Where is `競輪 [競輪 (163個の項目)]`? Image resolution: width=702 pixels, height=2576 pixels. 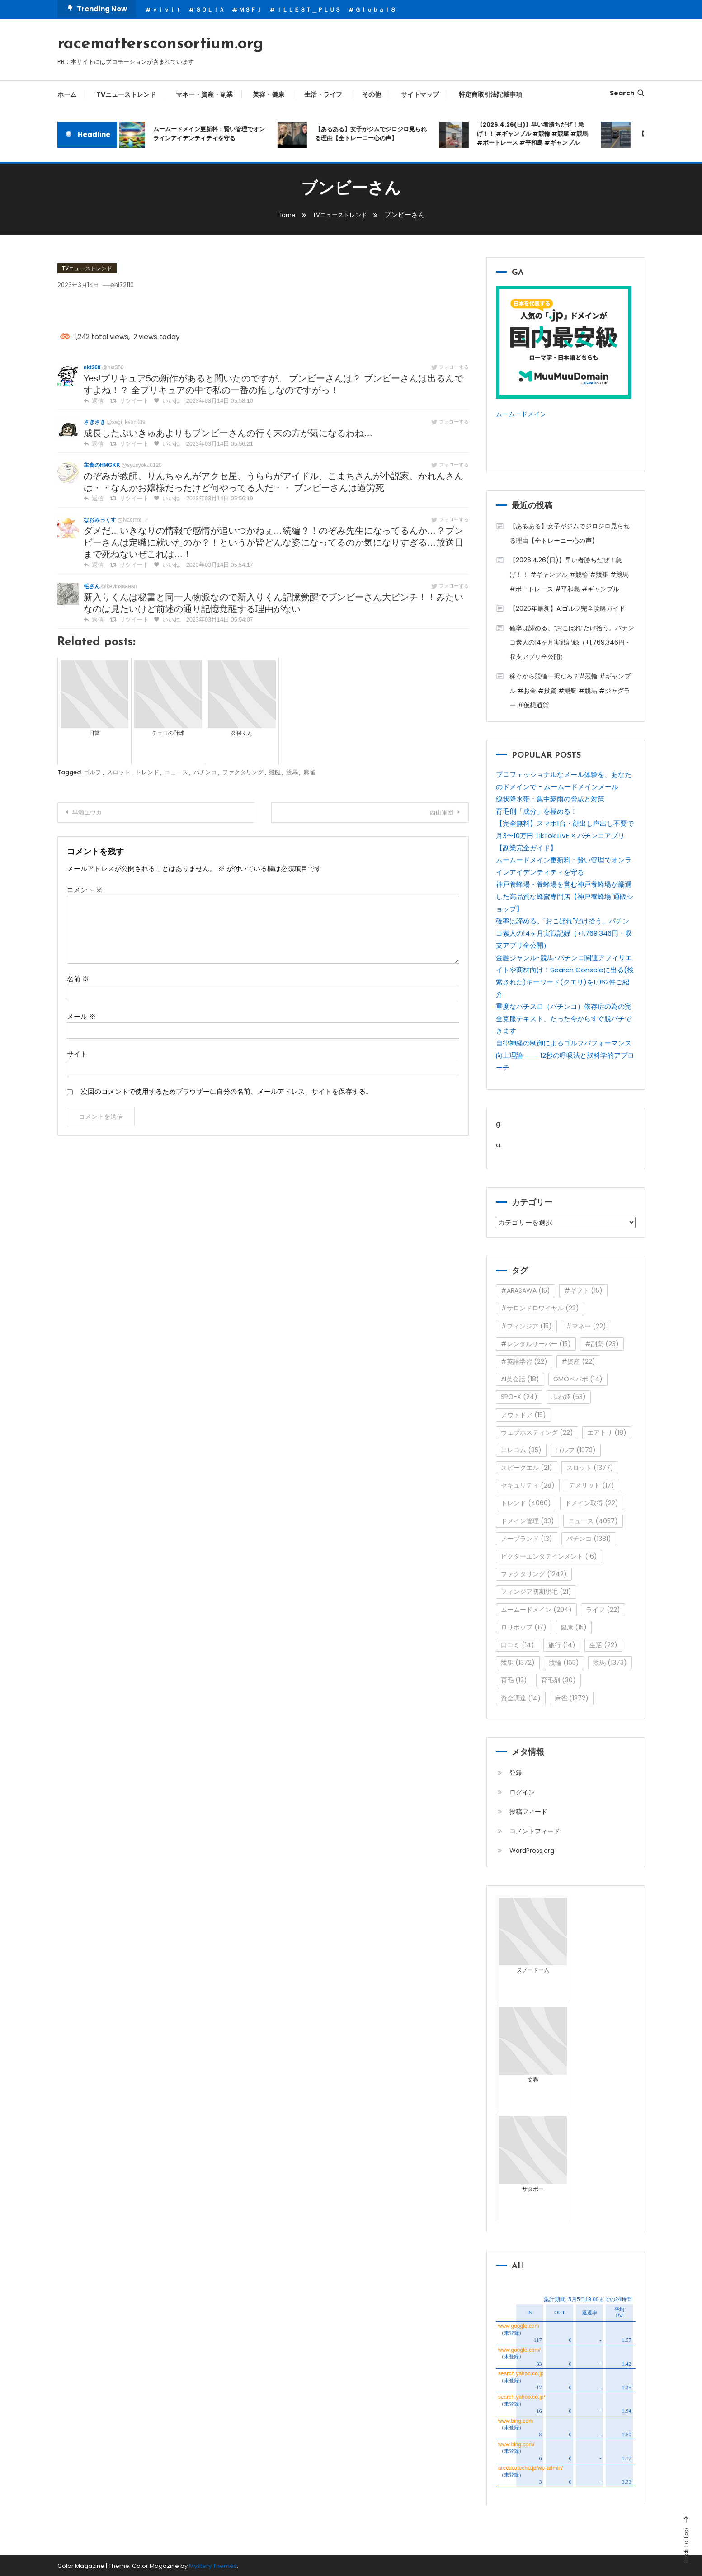
競輪 [競輪 (163個の項目)] is located at coordinates (564, 1662).